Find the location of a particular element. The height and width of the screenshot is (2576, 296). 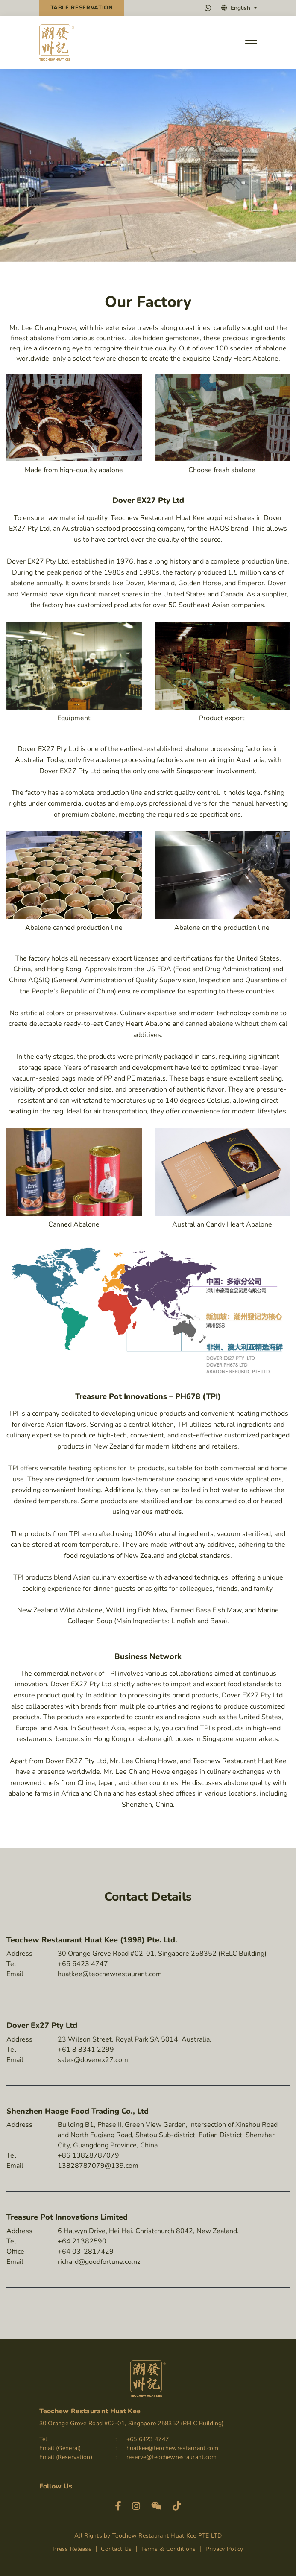

Terms & Conditions is located at coordinates (169, 2549).